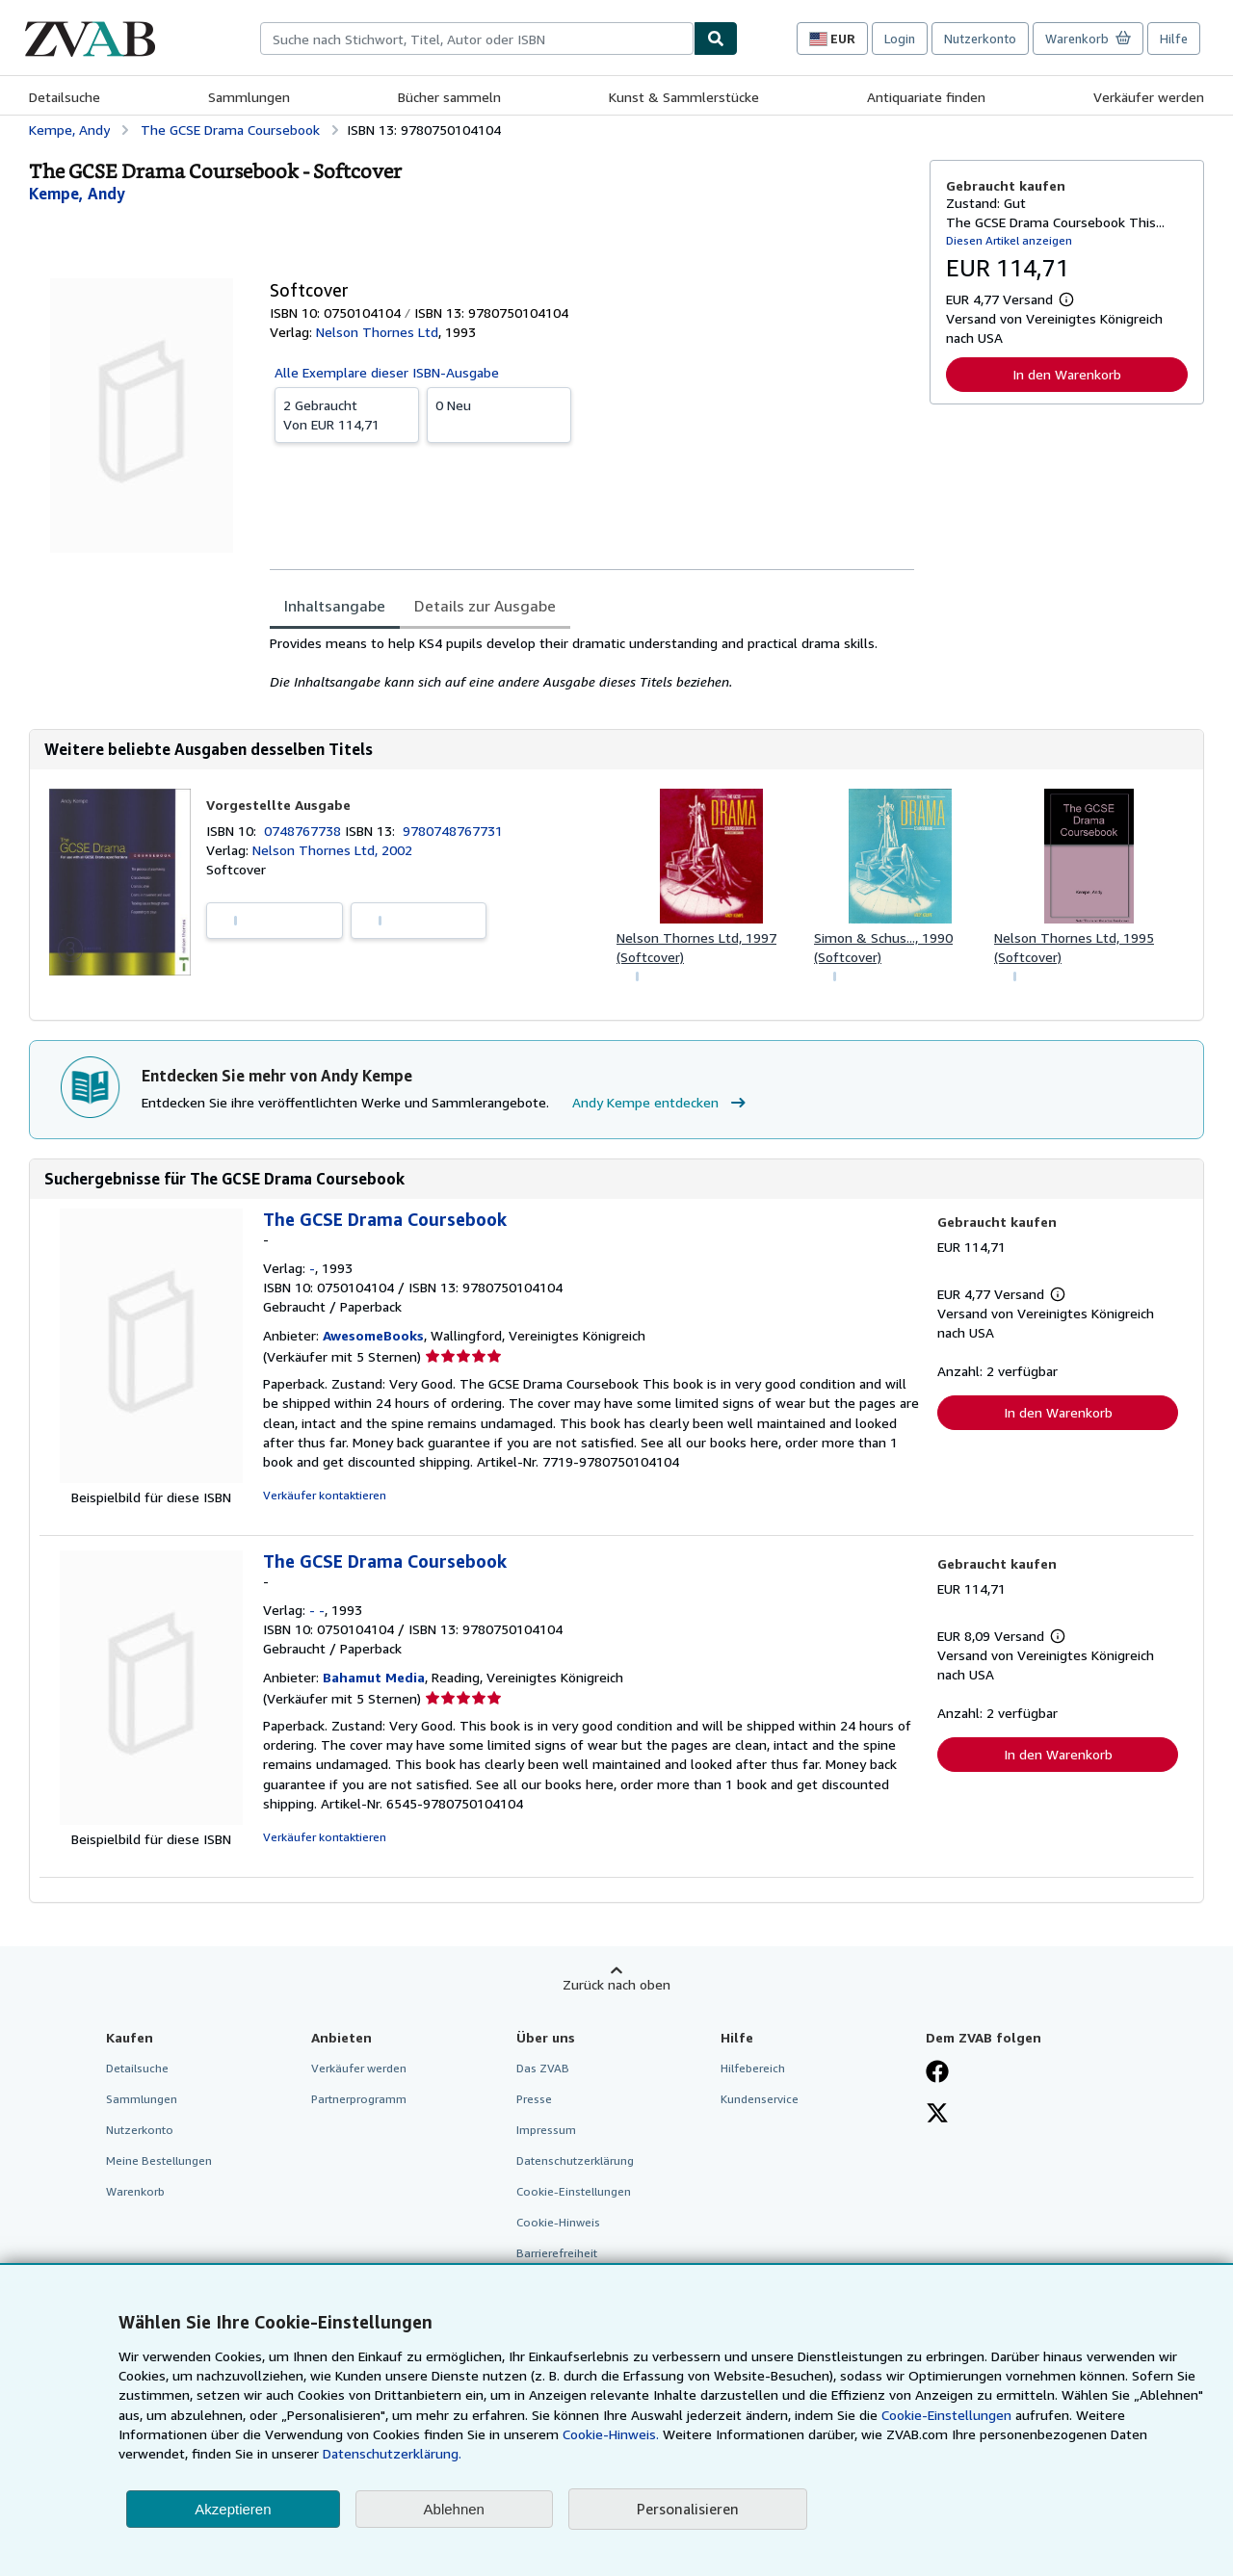 The width and height of the screenshot is (1233, 2576). I want to click on Sammlungen, so click(249, 97).